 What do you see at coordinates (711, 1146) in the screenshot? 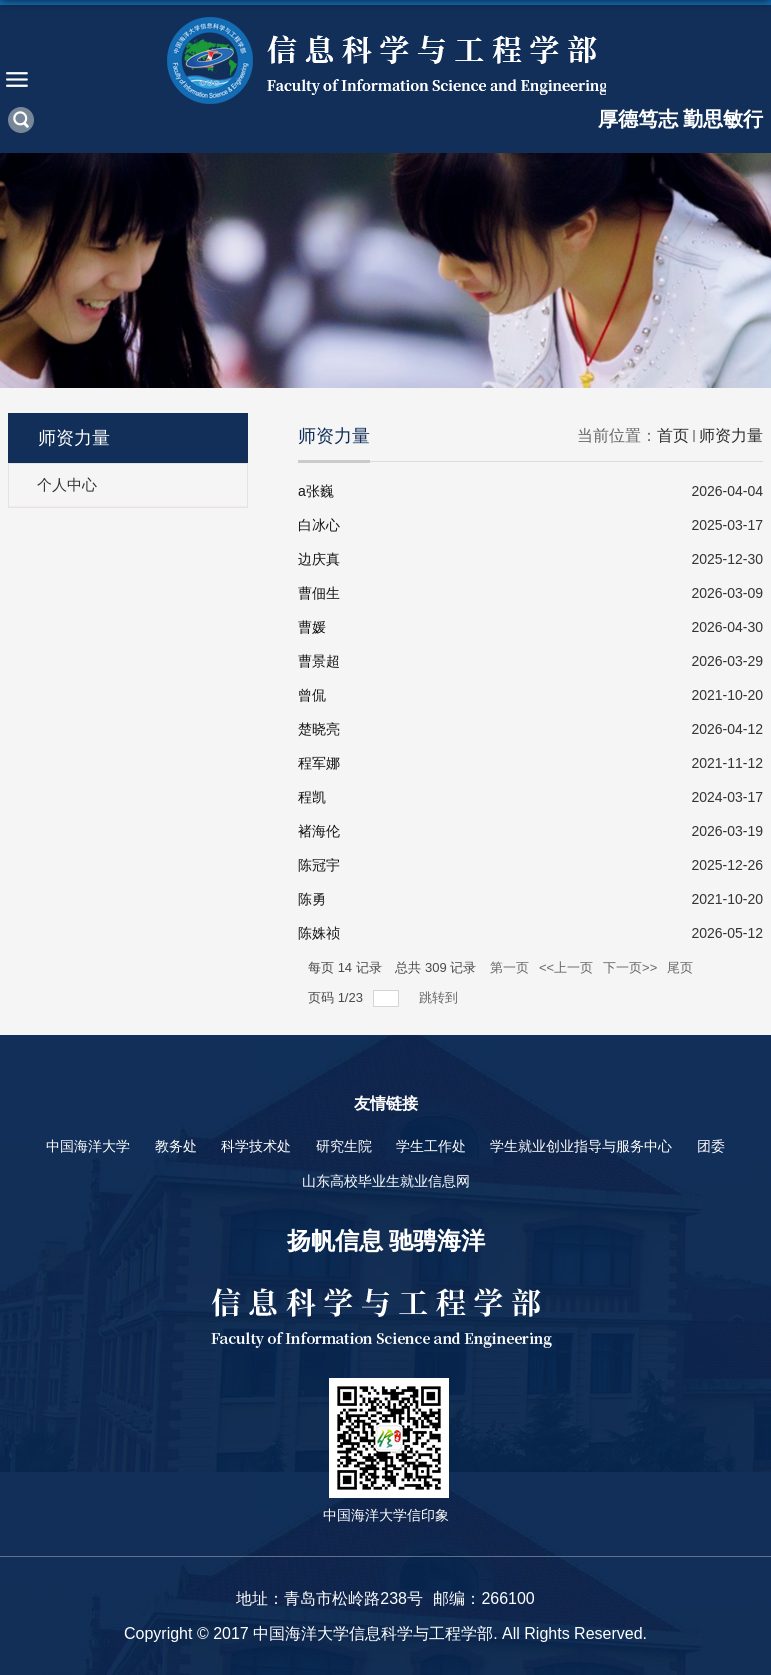
I see `团委` at bounding box center [711, 1146].